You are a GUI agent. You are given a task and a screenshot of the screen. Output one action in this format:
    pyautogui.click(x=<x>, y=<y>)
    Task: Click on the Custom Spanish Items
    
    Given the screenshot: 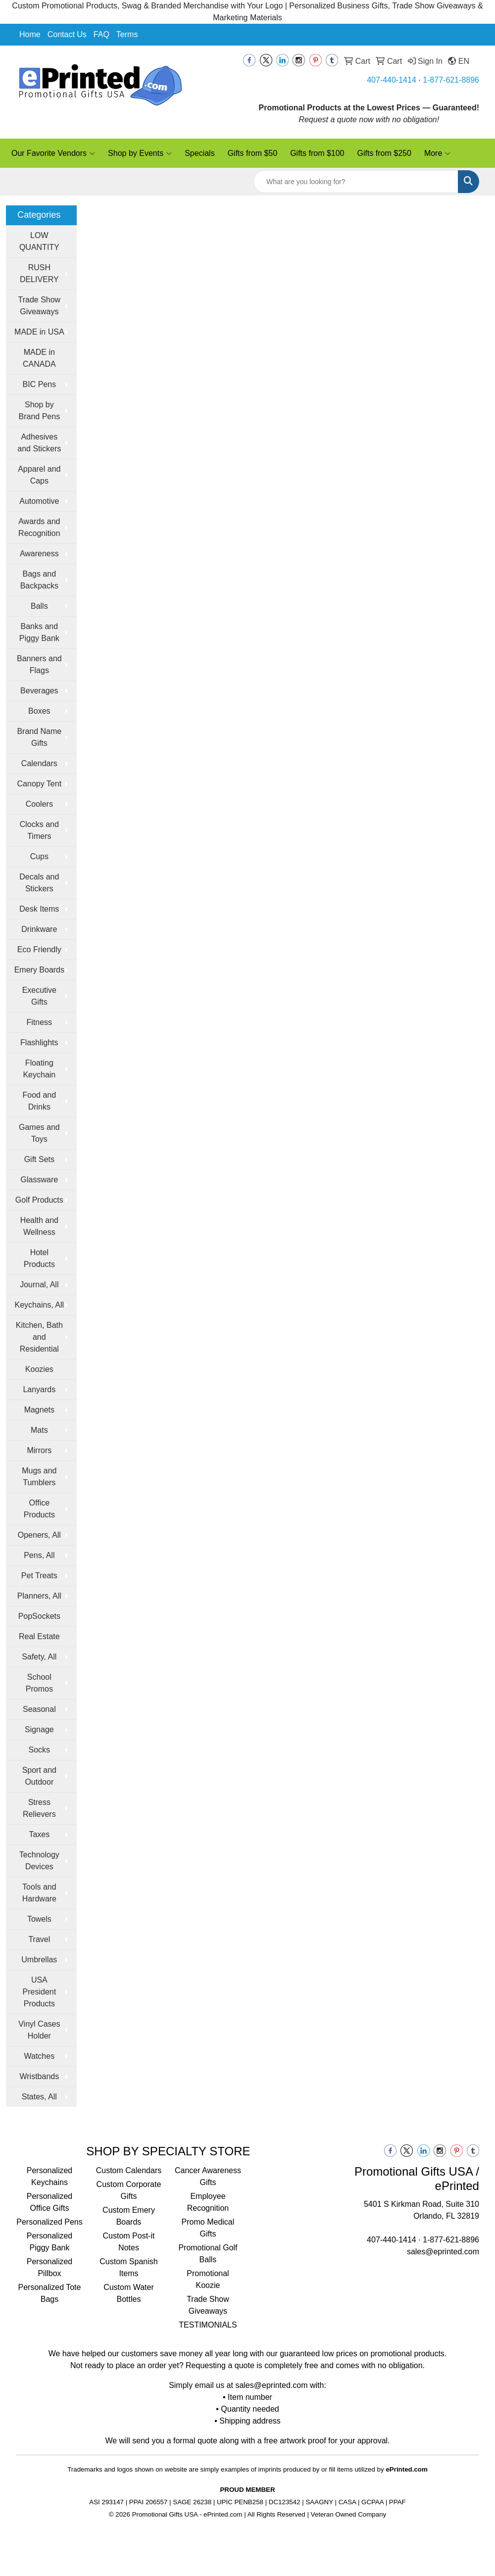 What is the action you would take?
    pyautogui.click(x=128, y=2267)
    